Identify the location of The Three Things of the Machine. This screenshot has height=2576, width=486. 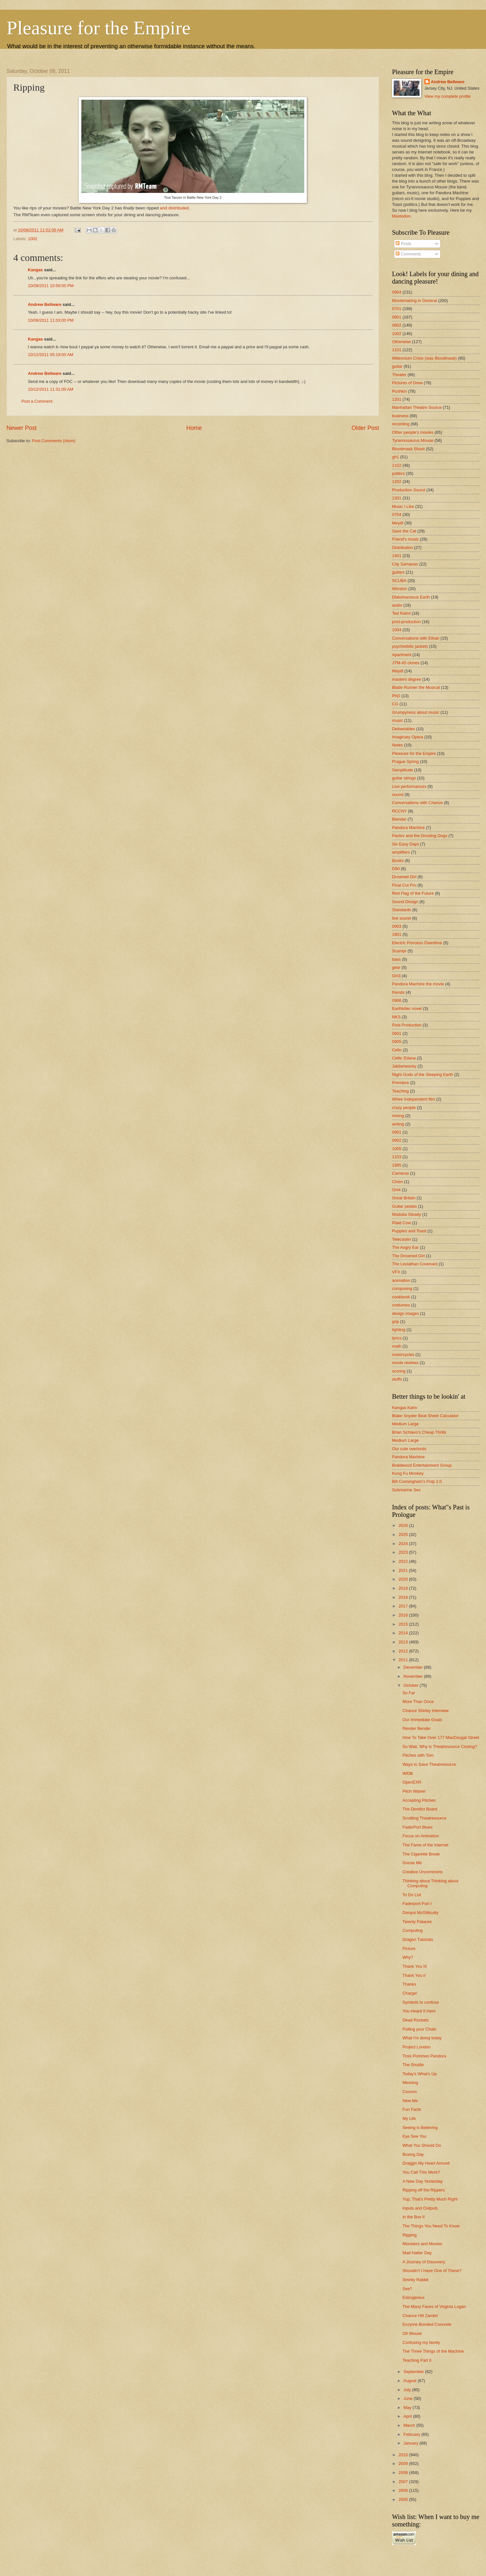
(433, 2351).